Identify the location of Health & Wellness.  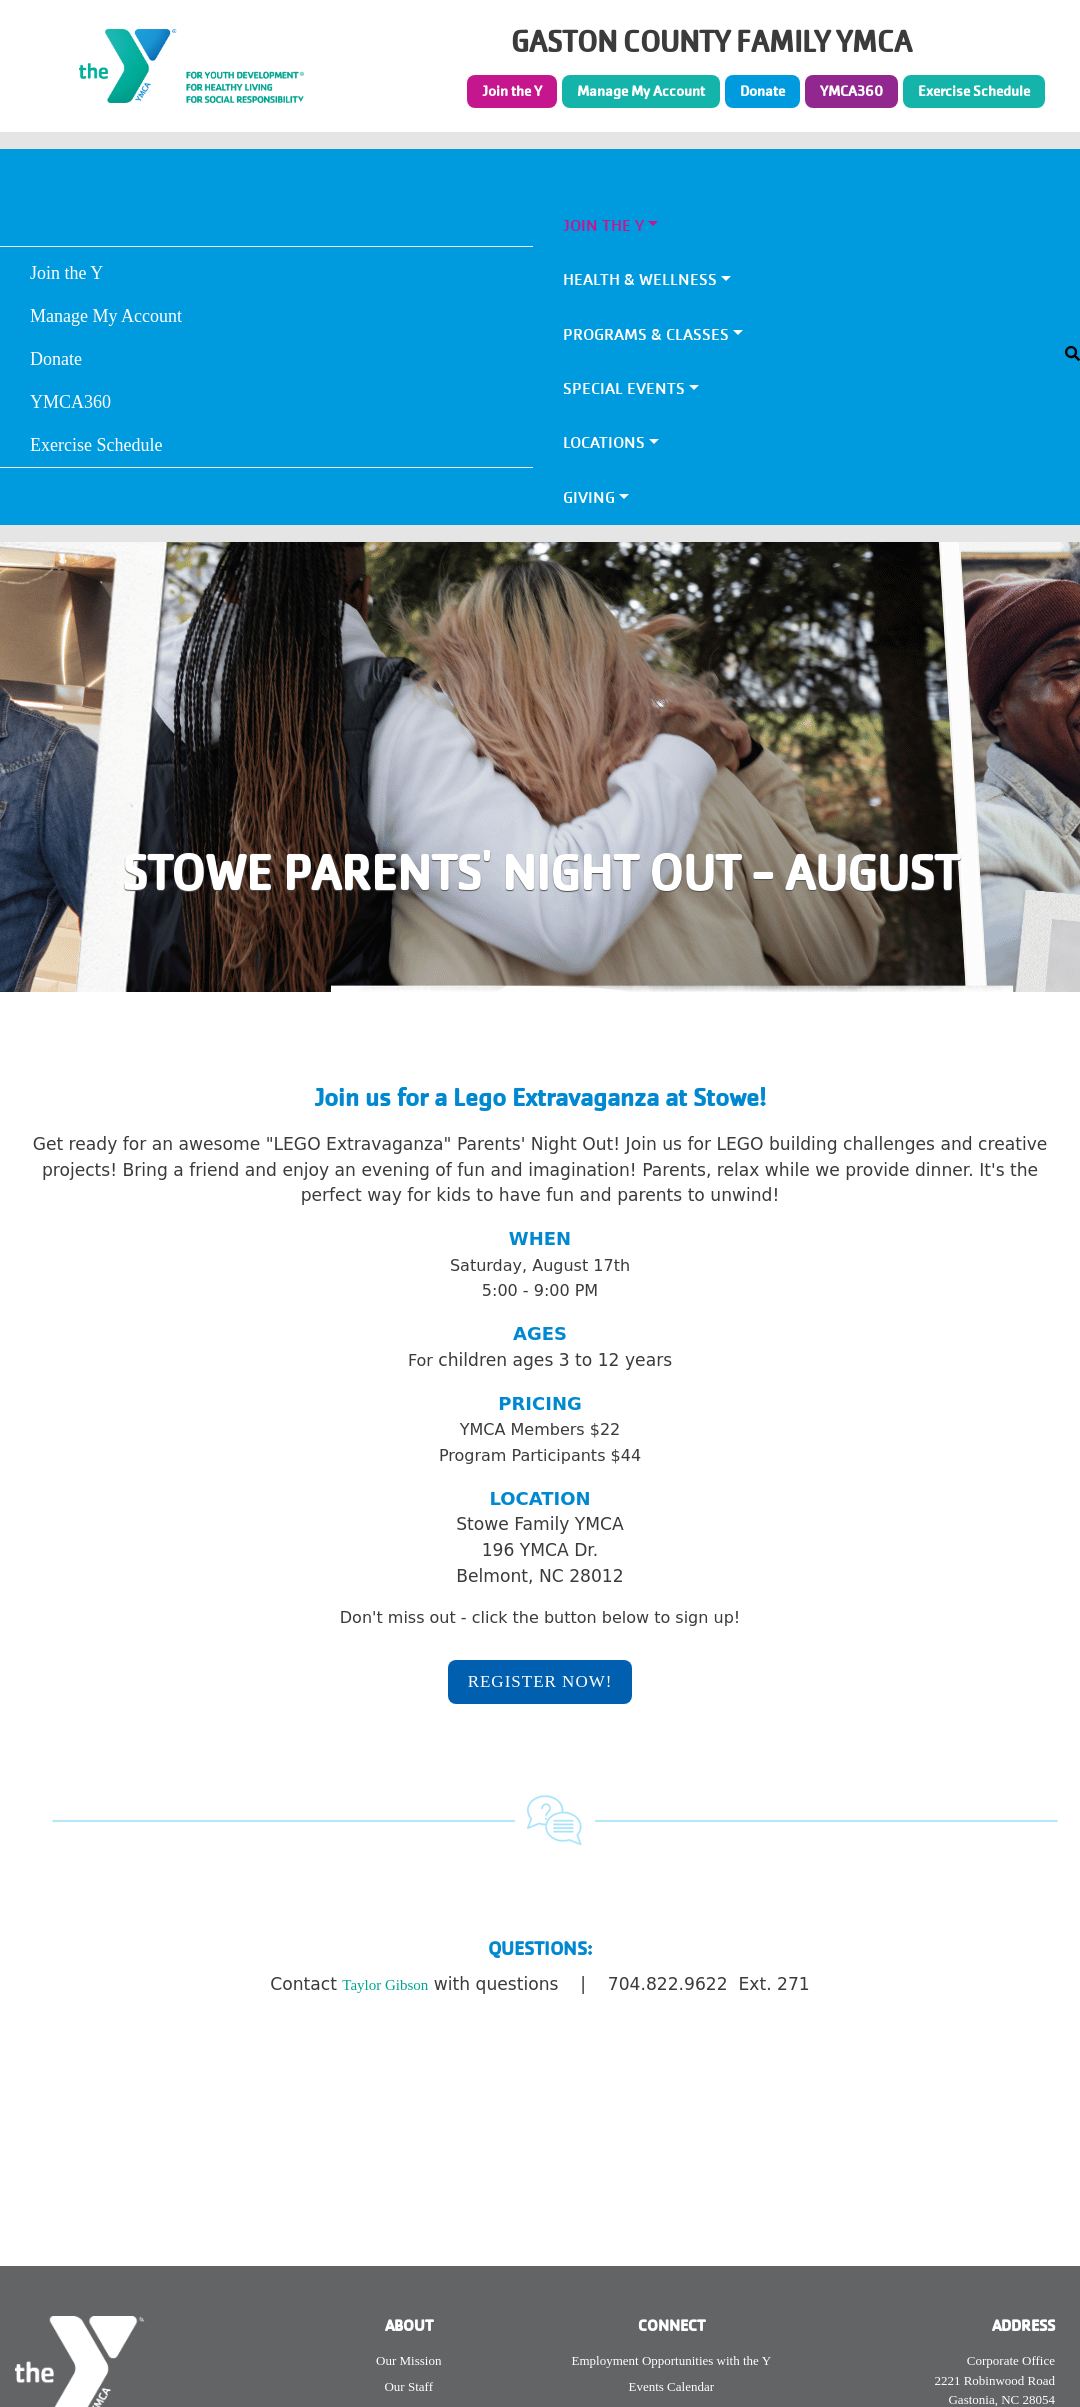
(640, 279).